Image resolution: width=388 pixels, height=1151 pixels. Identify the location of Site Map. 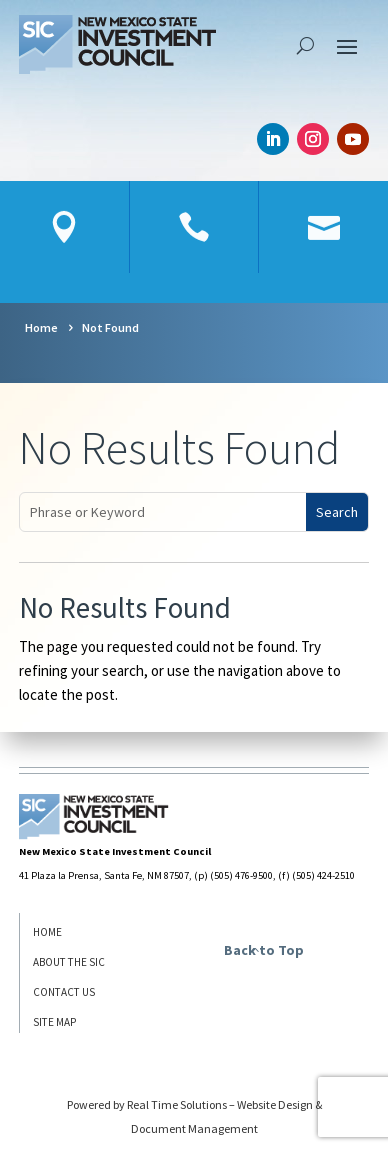
(54, 1022).